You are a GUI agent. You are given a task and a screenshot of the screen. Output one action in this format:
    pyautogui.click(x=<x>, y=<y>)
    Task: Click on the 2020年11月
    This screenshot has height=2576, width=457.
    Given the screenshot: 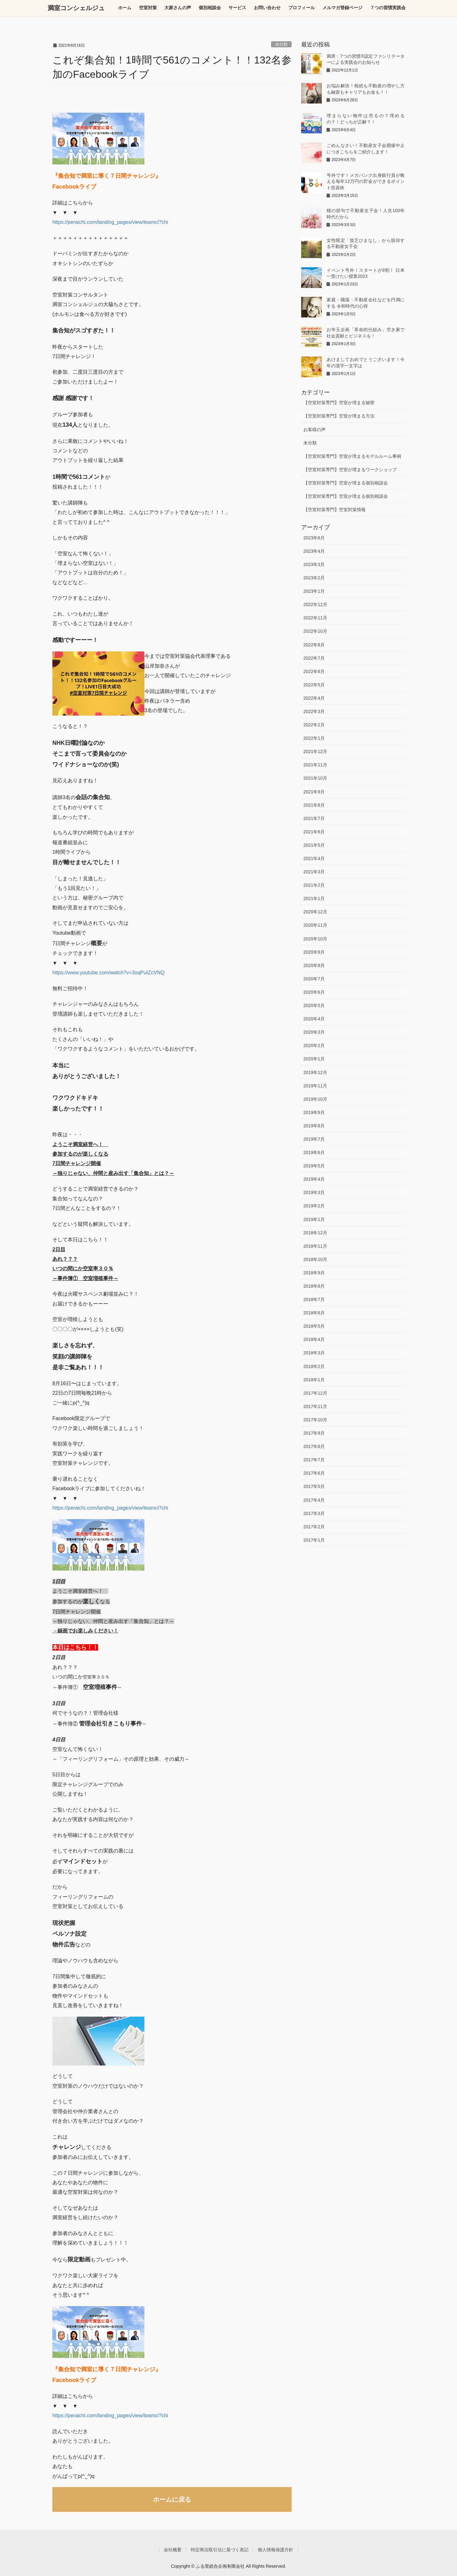 What is the action you would take?
    pyautogui.click(x=315, y=925)
    